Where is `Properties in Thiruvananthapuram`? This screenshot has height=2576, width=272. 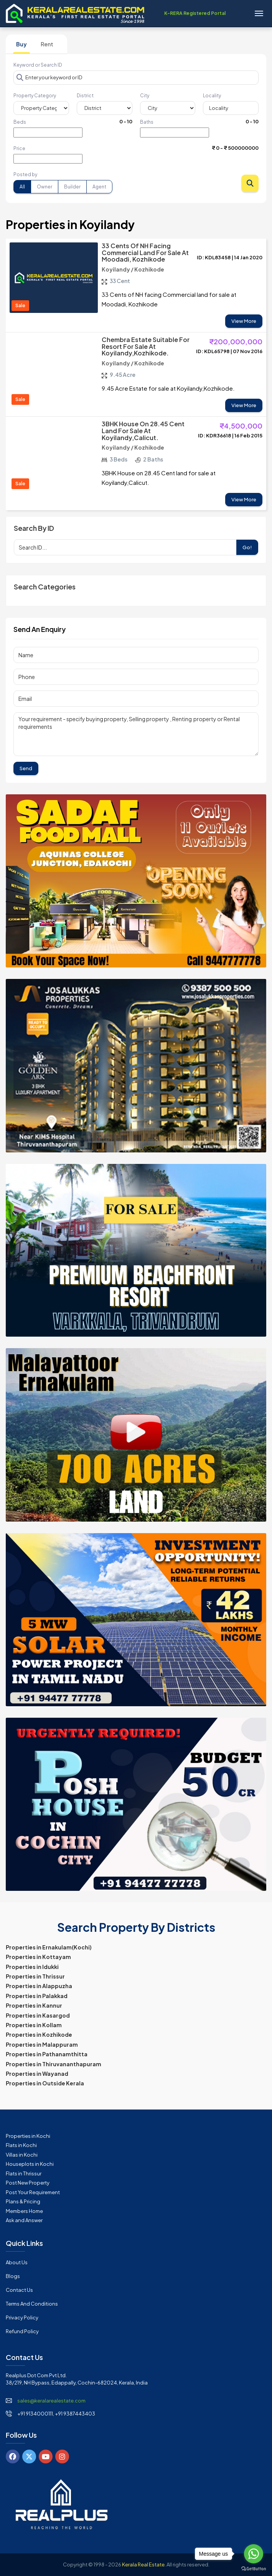
Properties in Thiruvananthapuram is located at coordinates (53, 2063).